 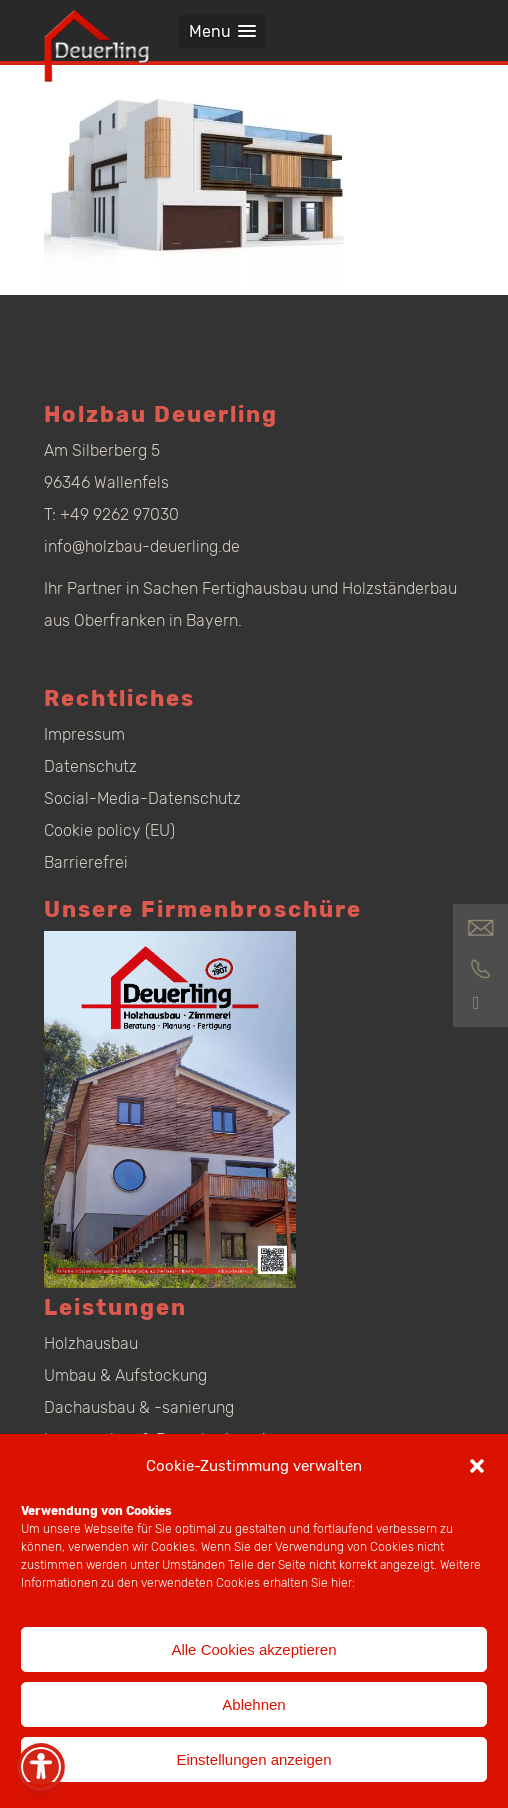 What do you see at coordinates (253, 1704) in the screenshot?
I see `Ablehnen` at bounding box center [253, 1704].